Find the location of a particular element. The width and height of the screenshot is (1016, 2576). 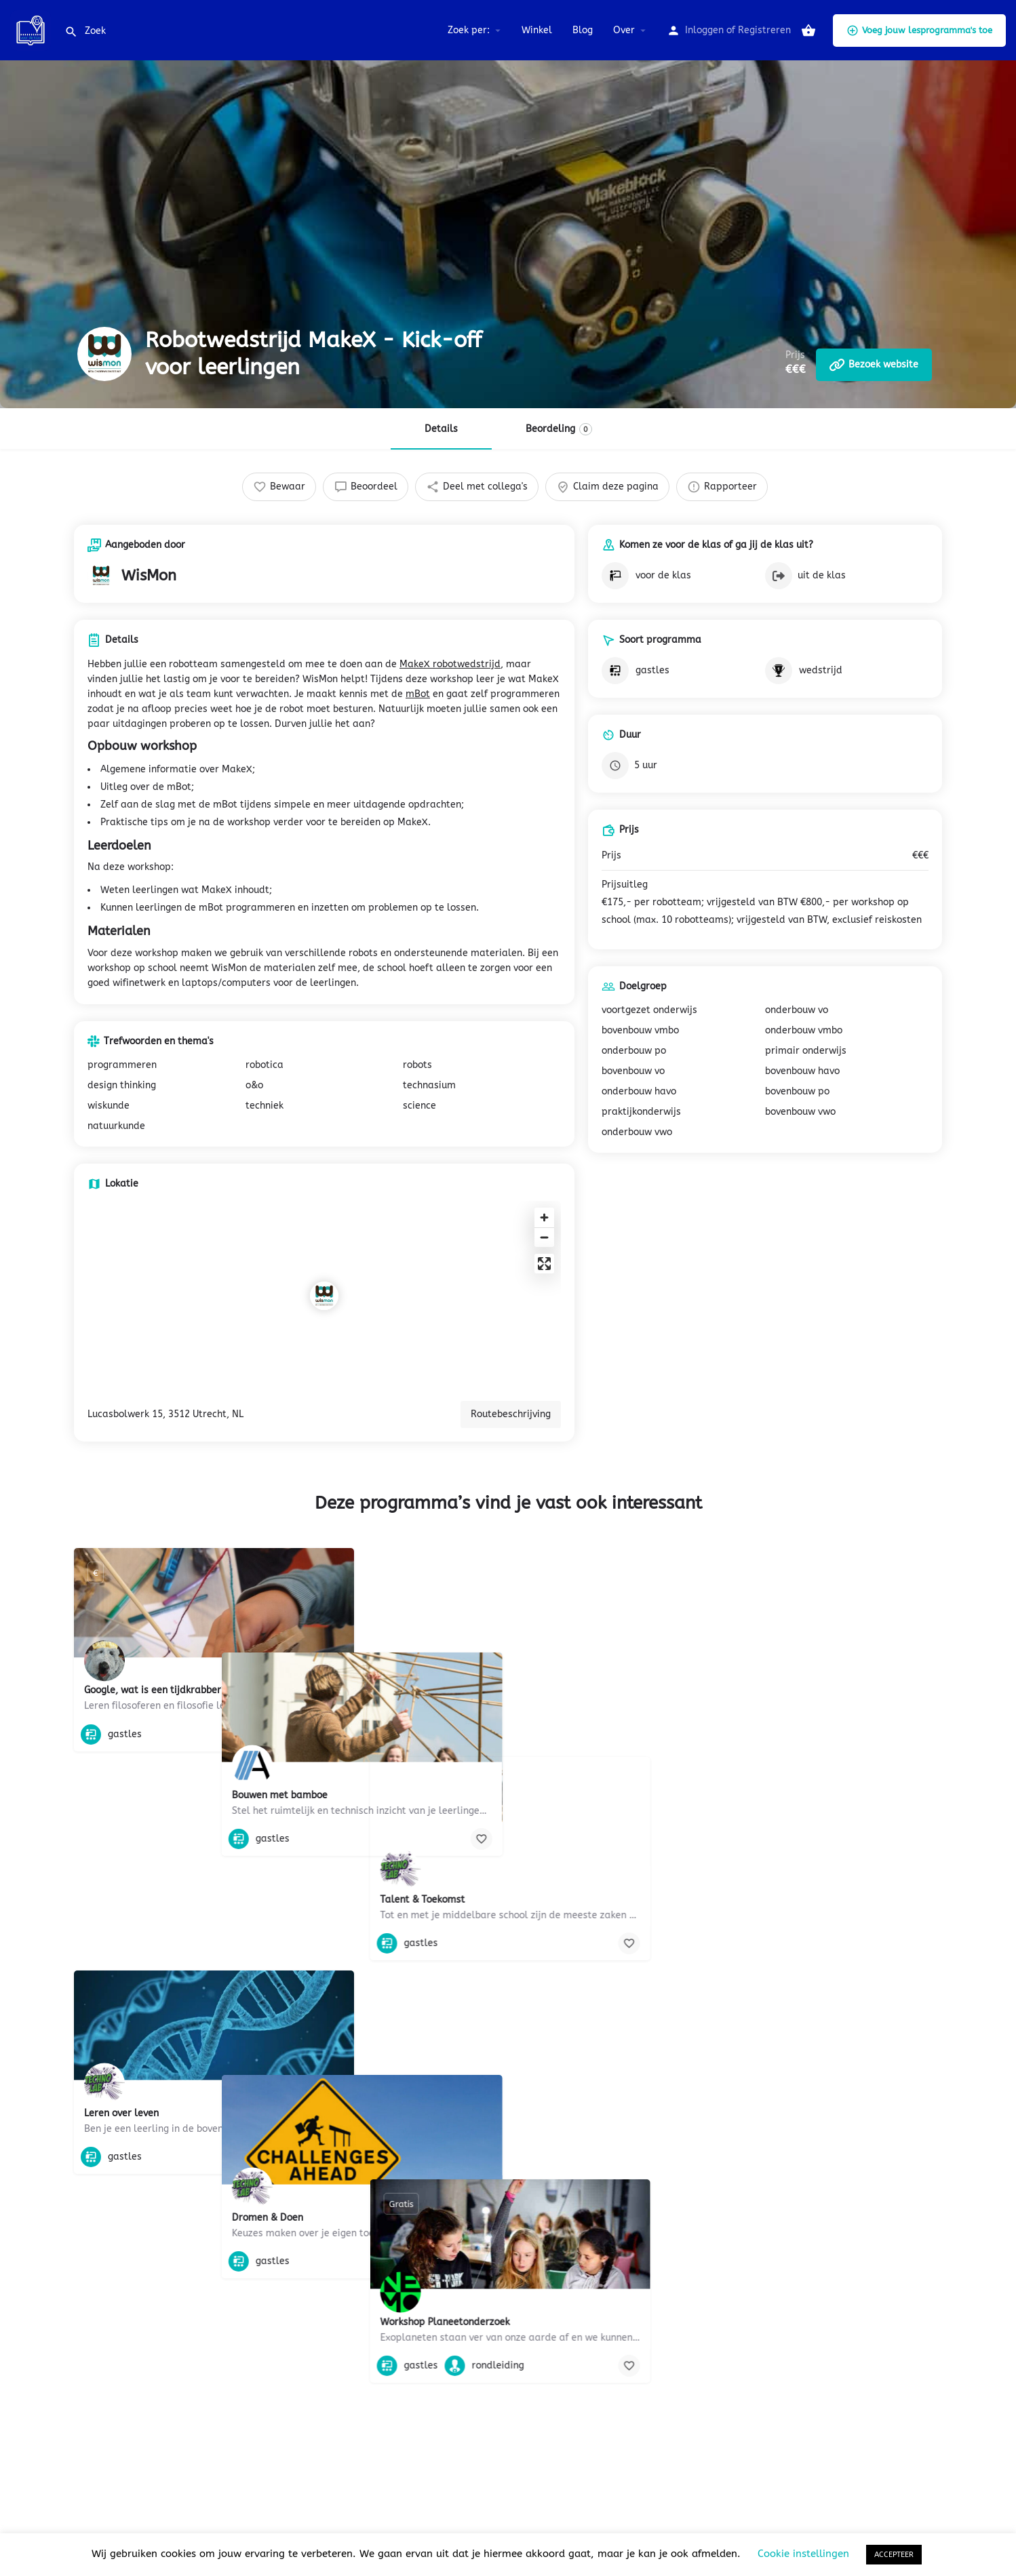

[Bookmark button] is located at coordinates (333, 1734).